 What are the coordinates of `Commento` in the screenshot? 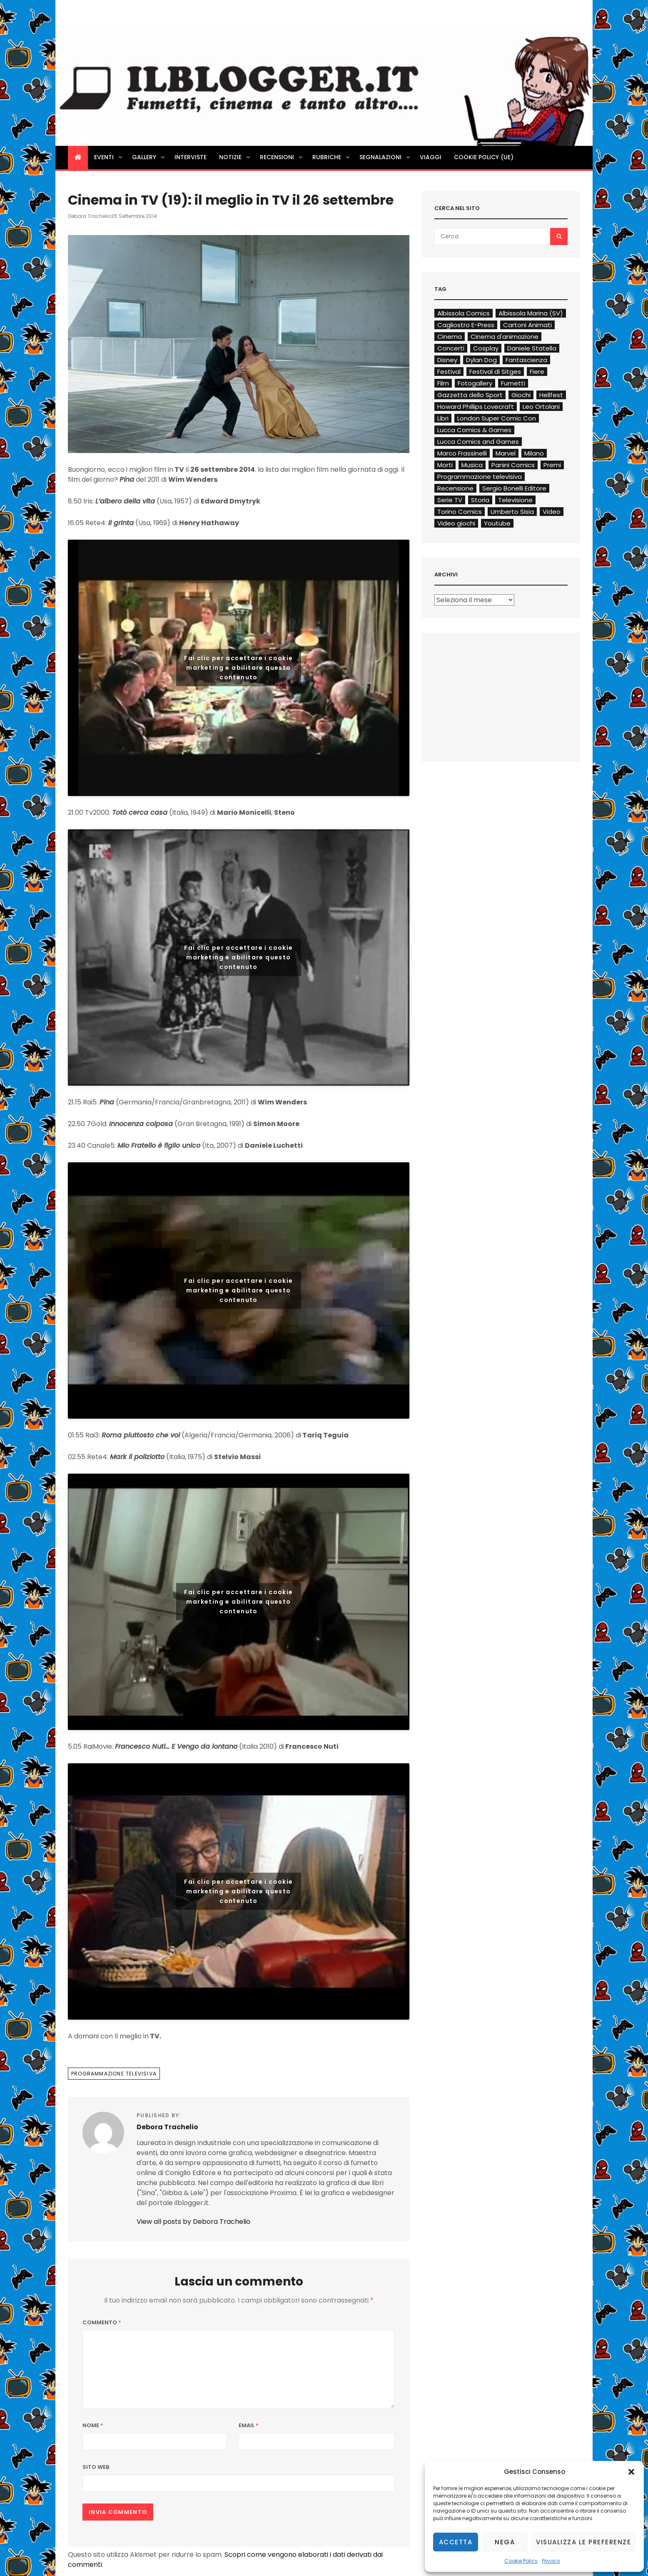 It's located at (101, 2322).